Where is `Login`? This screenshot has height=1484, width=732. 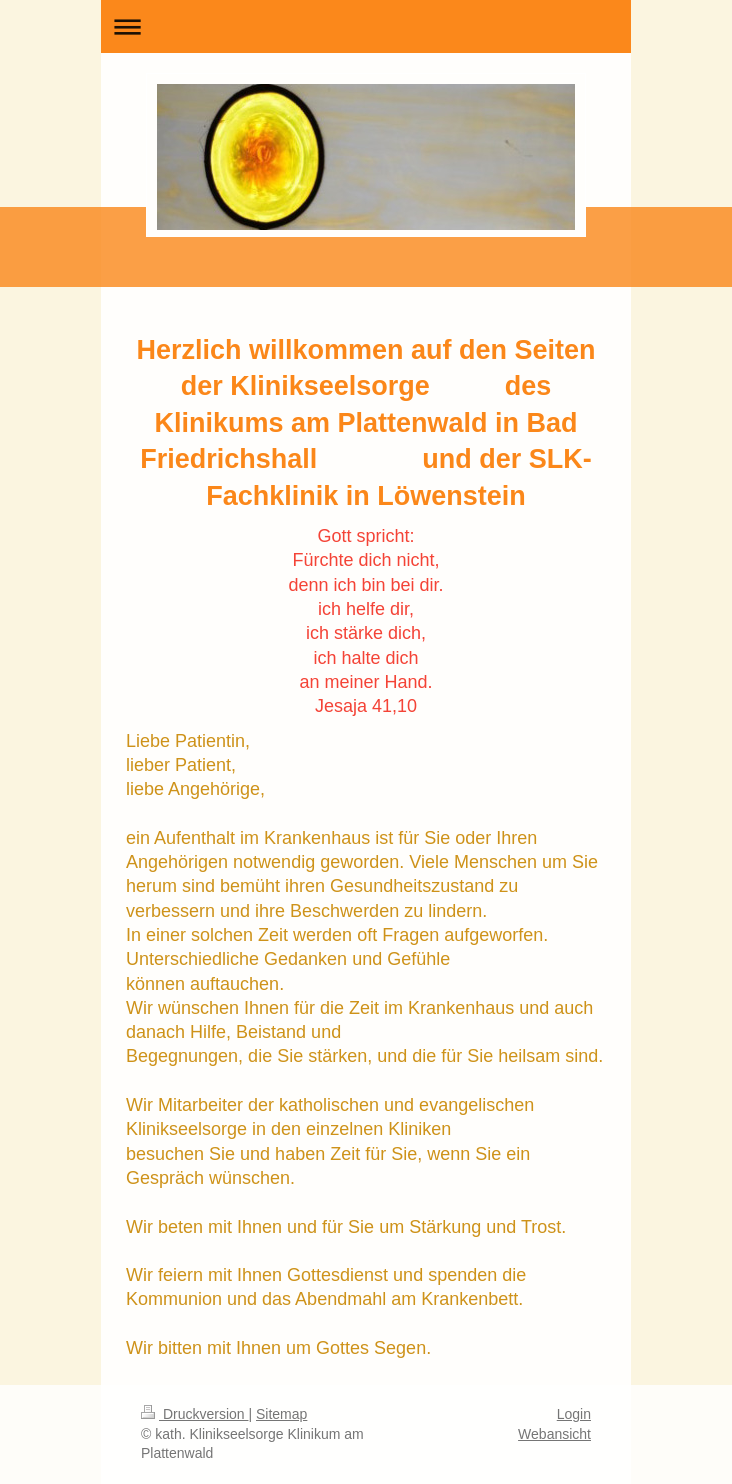
Login is located at coordinates (574, 1414).